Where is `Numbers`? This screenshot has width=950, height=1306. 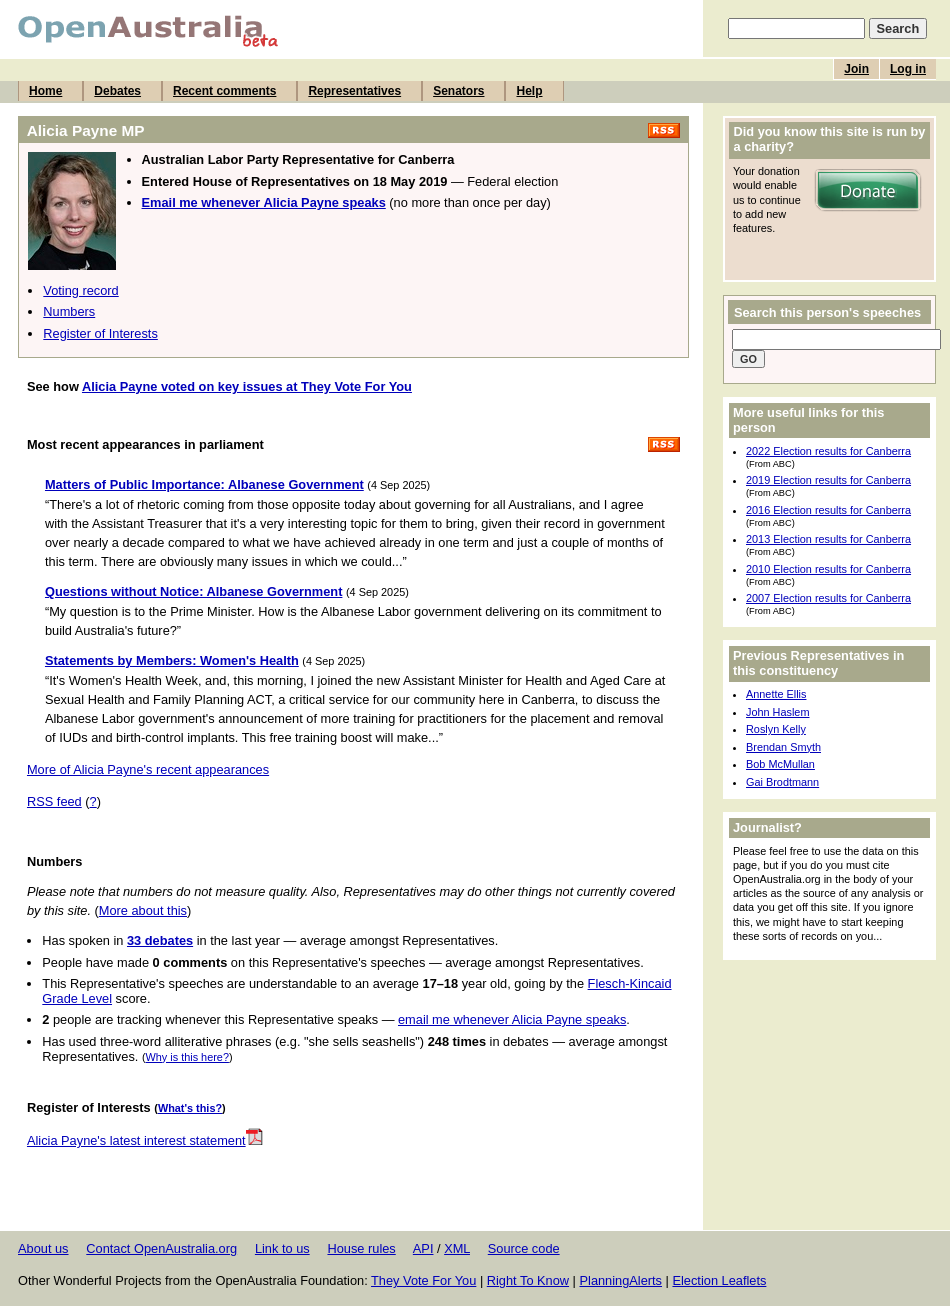
Numbers is located at coordinates (69, 311).